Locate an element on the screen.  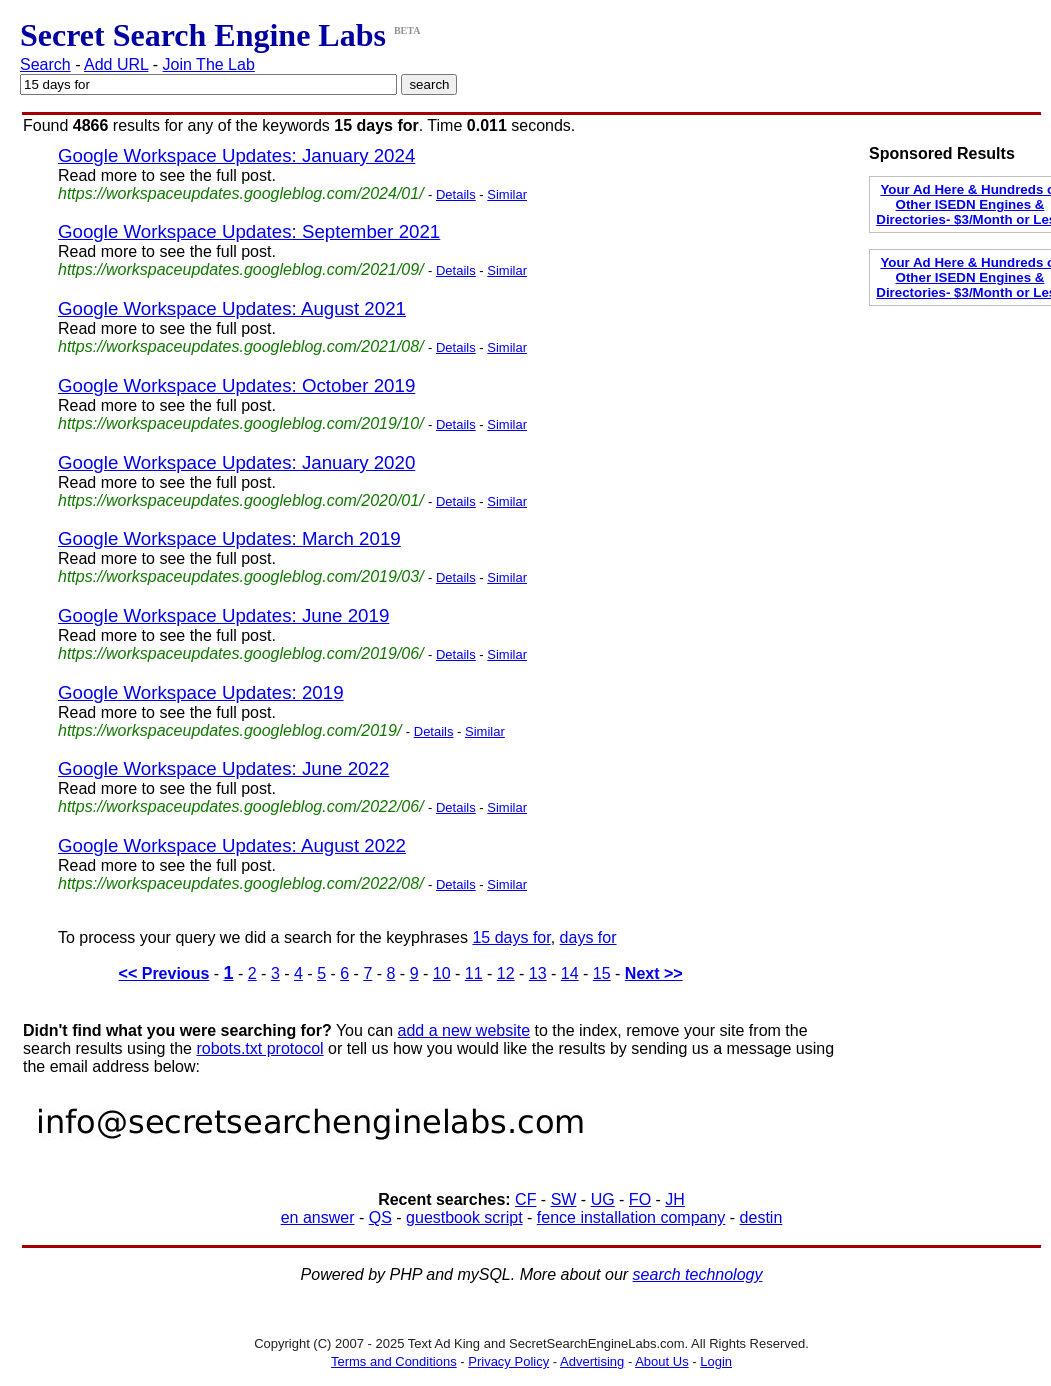
fence installation company is located at coordinates (631, 1217).